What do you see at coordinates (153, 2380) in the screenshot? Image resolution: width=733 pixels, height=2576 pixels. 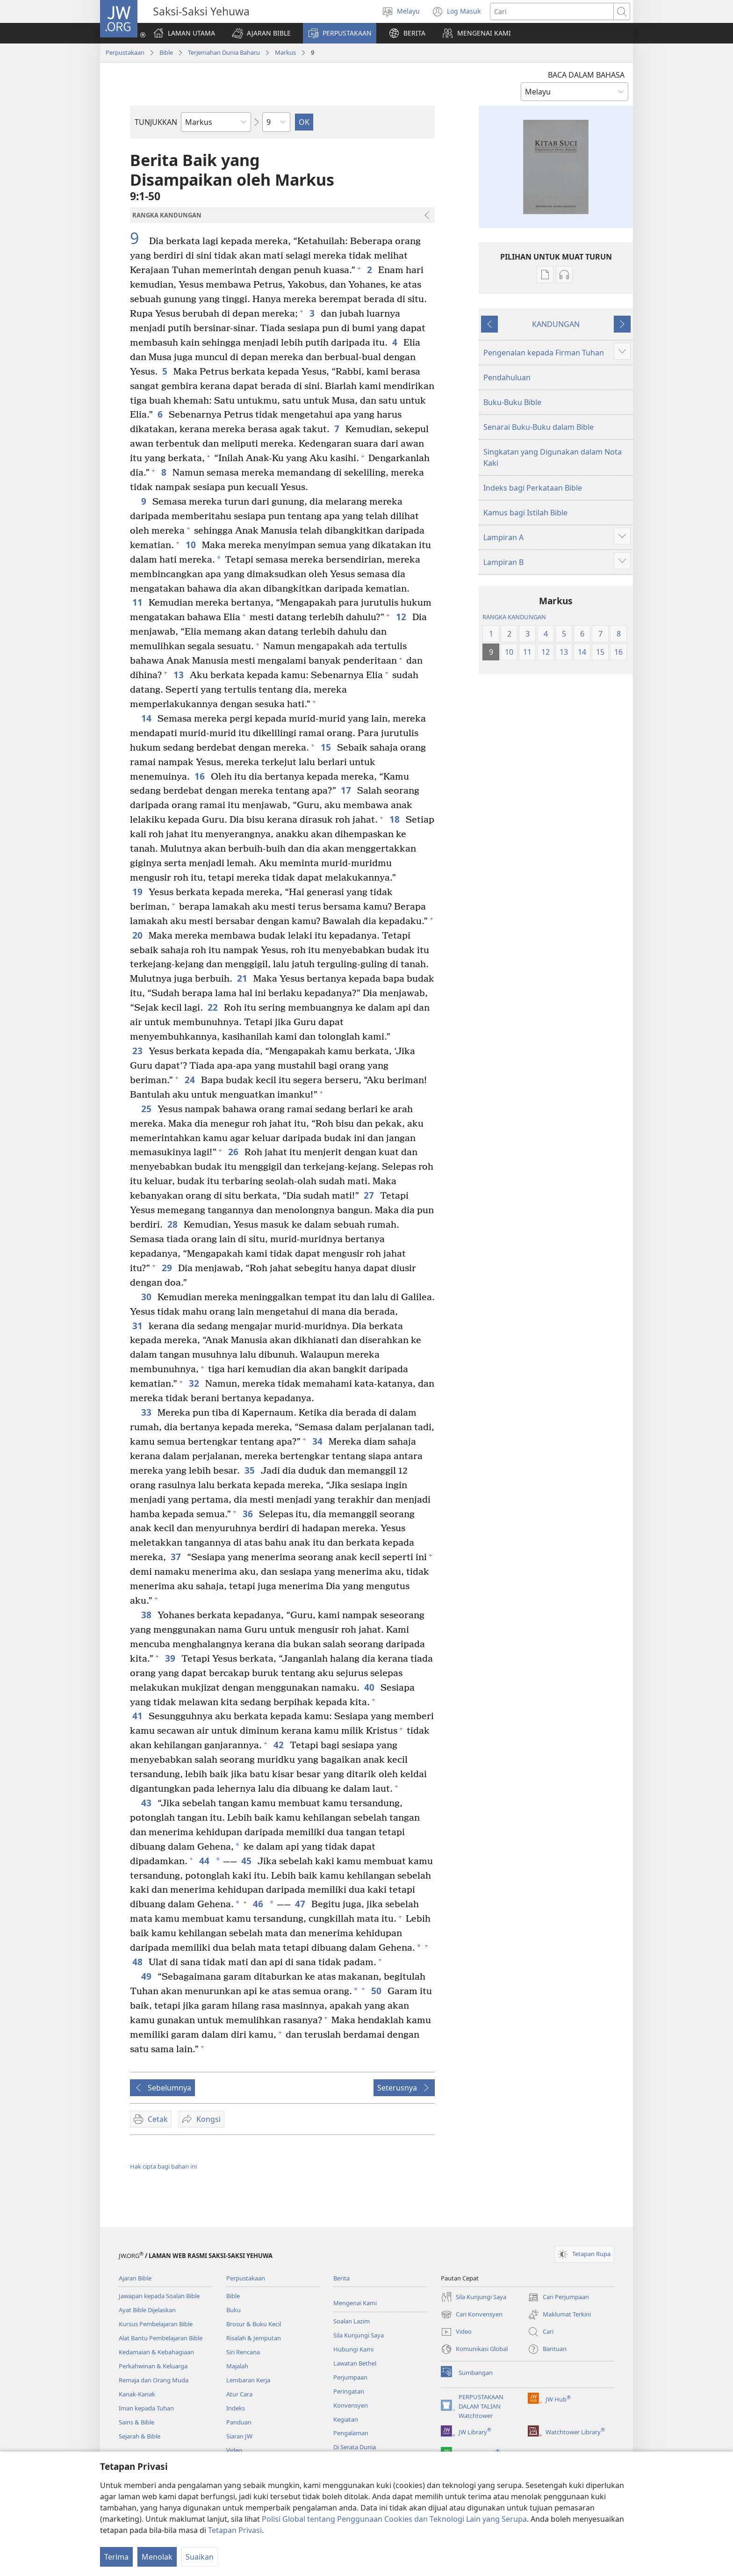 I see `Remaja dan Orang Muda` at bounding box center [153, 2380].